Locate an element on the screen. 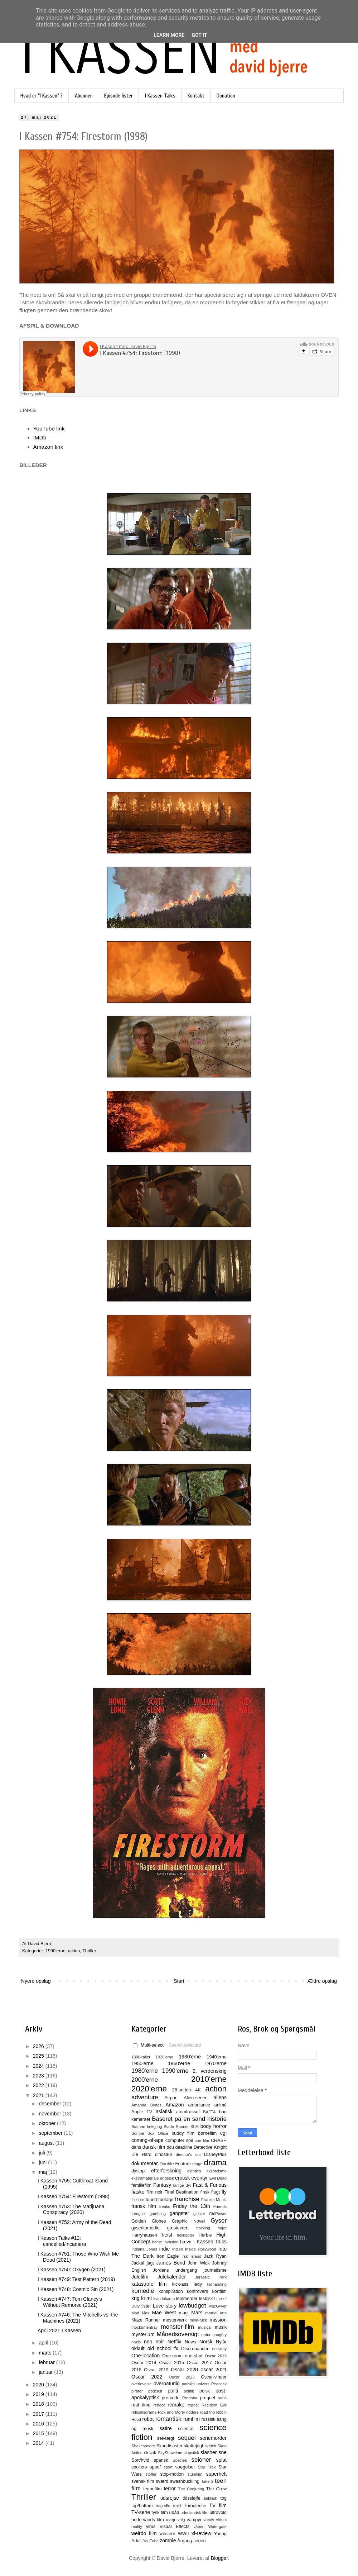  Island is located at coordinates (195, 2256).